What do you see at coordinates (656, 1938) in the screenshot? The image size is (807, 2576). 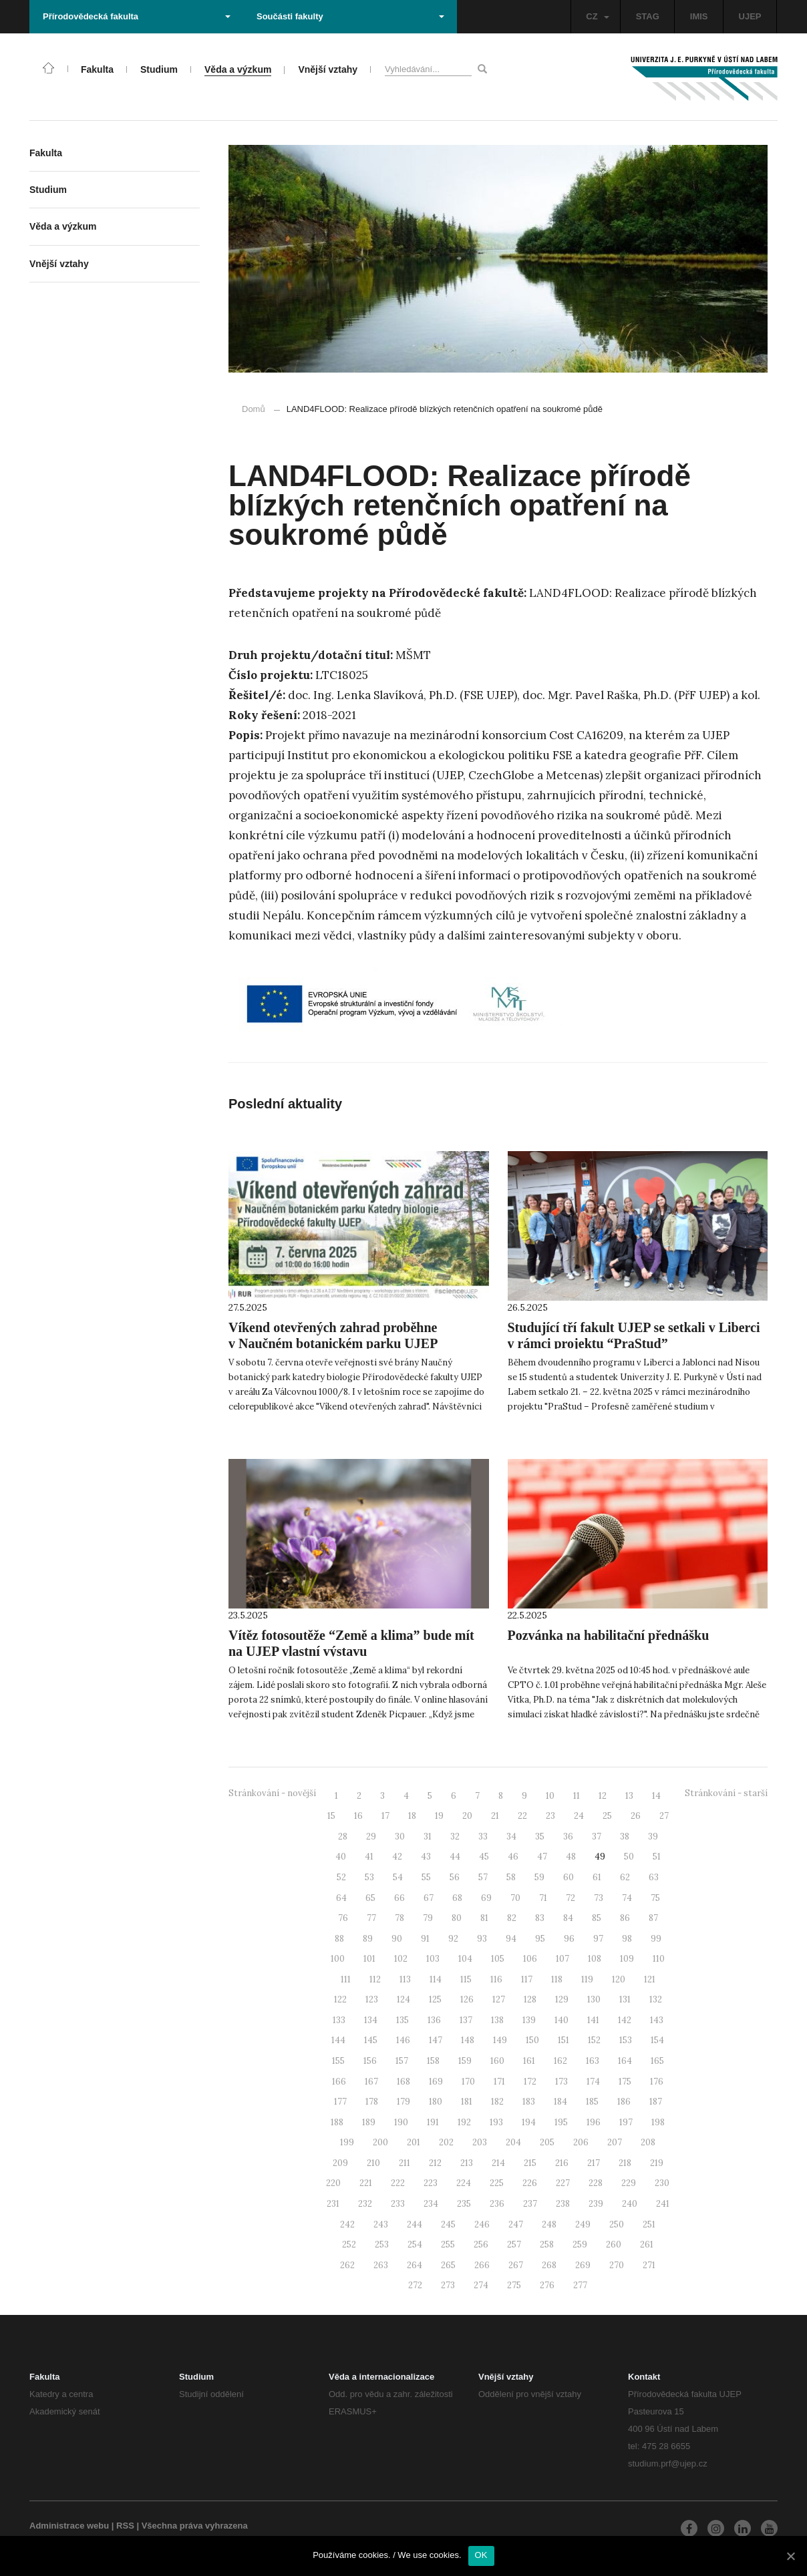 I see `99` at bounding box center [656, 1938].